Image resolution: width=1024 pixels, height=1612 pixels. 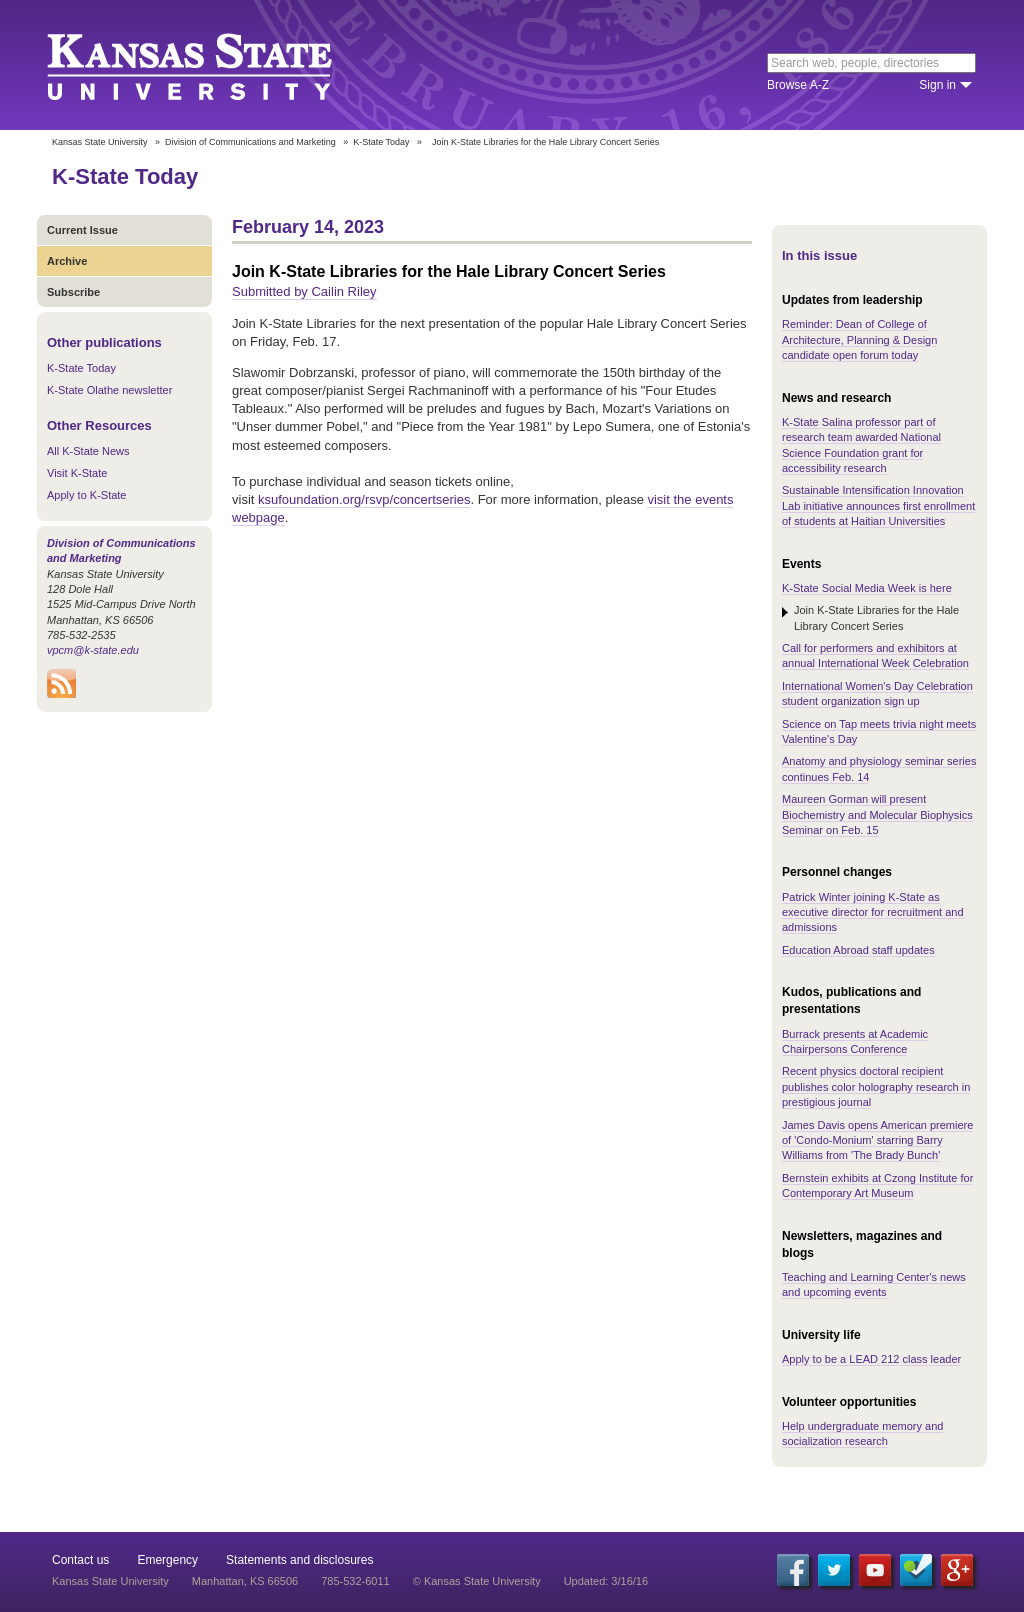 What do you see at coordinates (798, 85) in the screenshot?
I see `Browse A-Z` at bounding box center [798, 85].